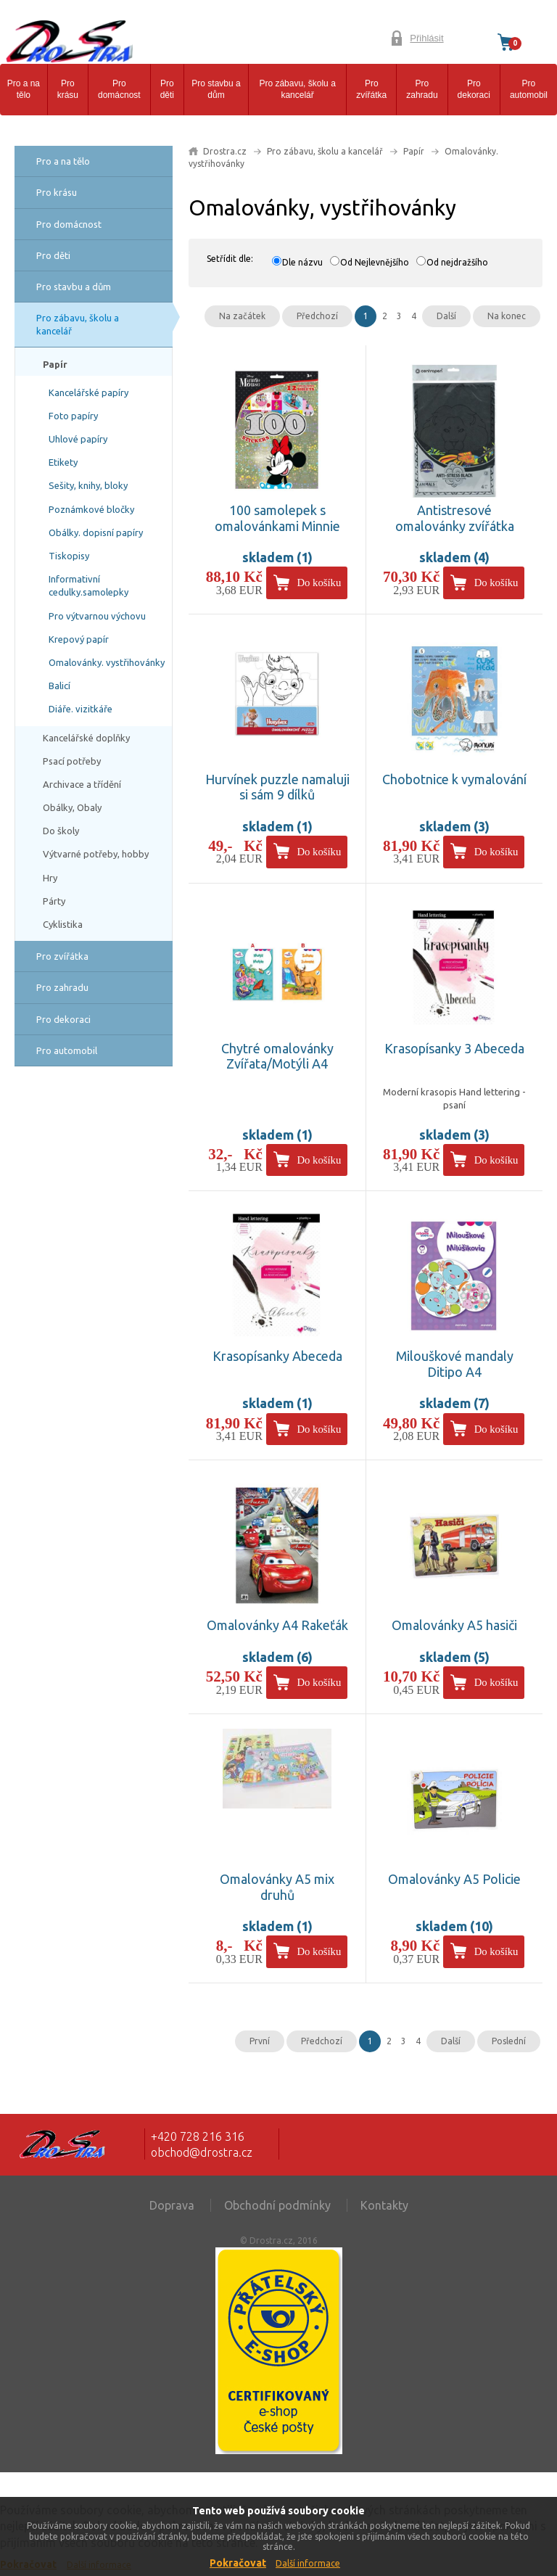 The height and width of the screenshot is (2576, 557). I want to click on Další, so click(446, 316).